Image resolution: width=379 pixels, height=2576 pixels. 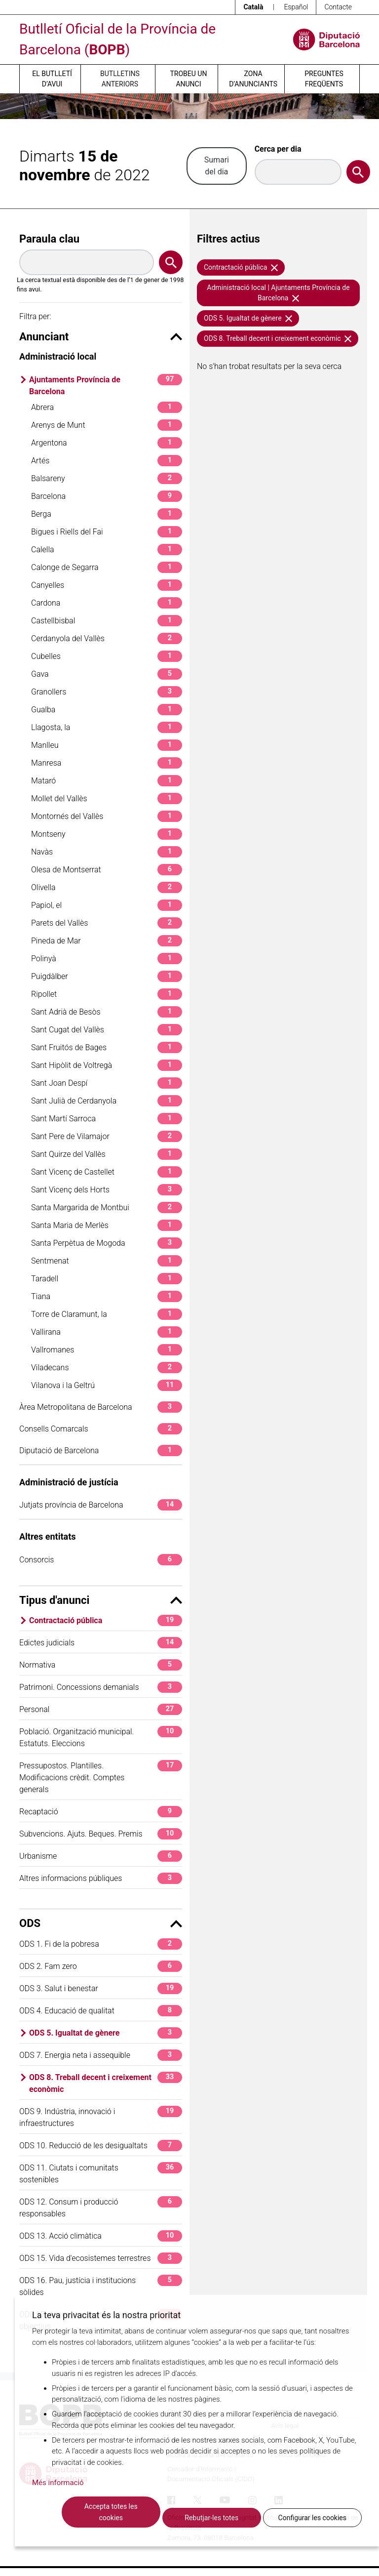 What do you see at coordinates (100, 1737) in the screenshot?
I see `Població. Organització municipal. Estatuts. Eleccions` at bounding box center [100, 1737].